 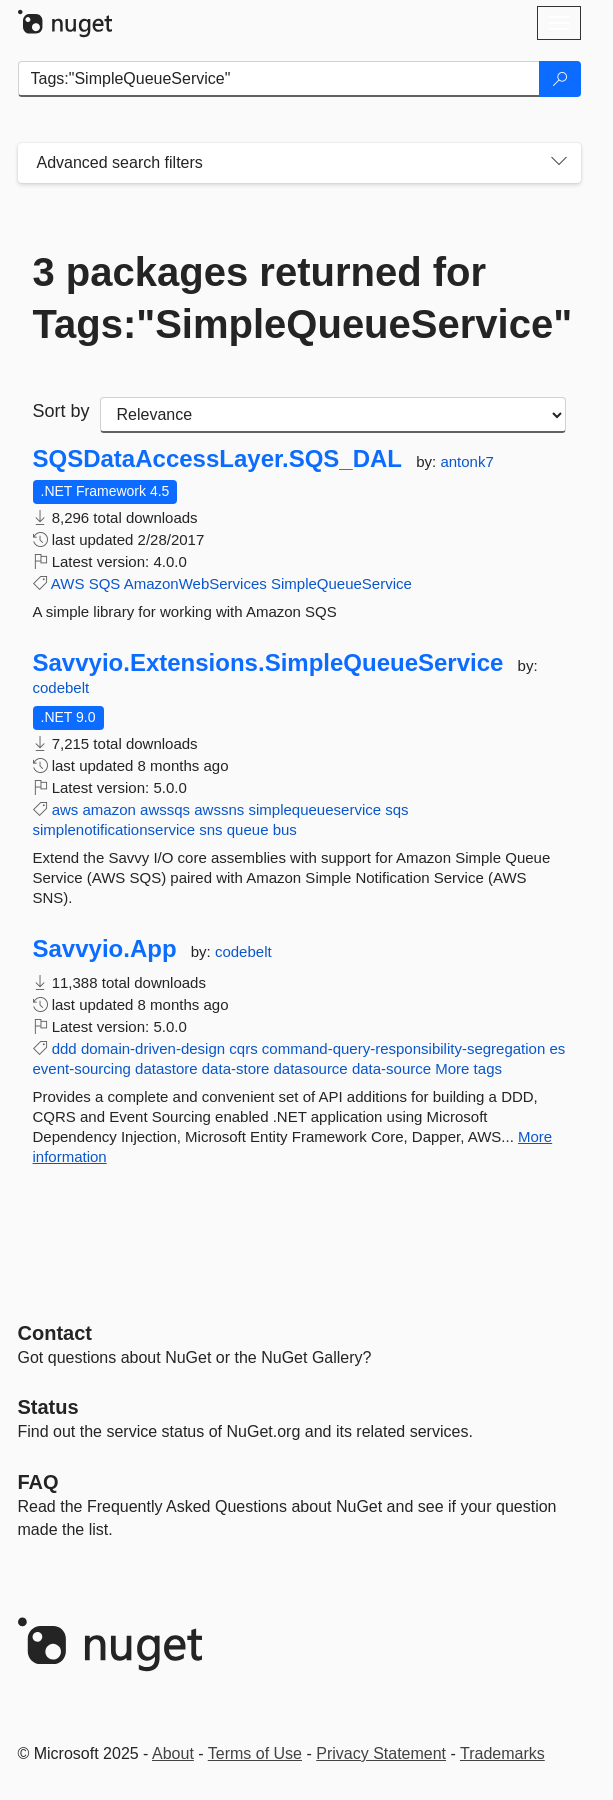 What do you see at coordinates (195, 583) in the screenshot?
I see `AmazonWebServices` at bounding box center [195, 583].